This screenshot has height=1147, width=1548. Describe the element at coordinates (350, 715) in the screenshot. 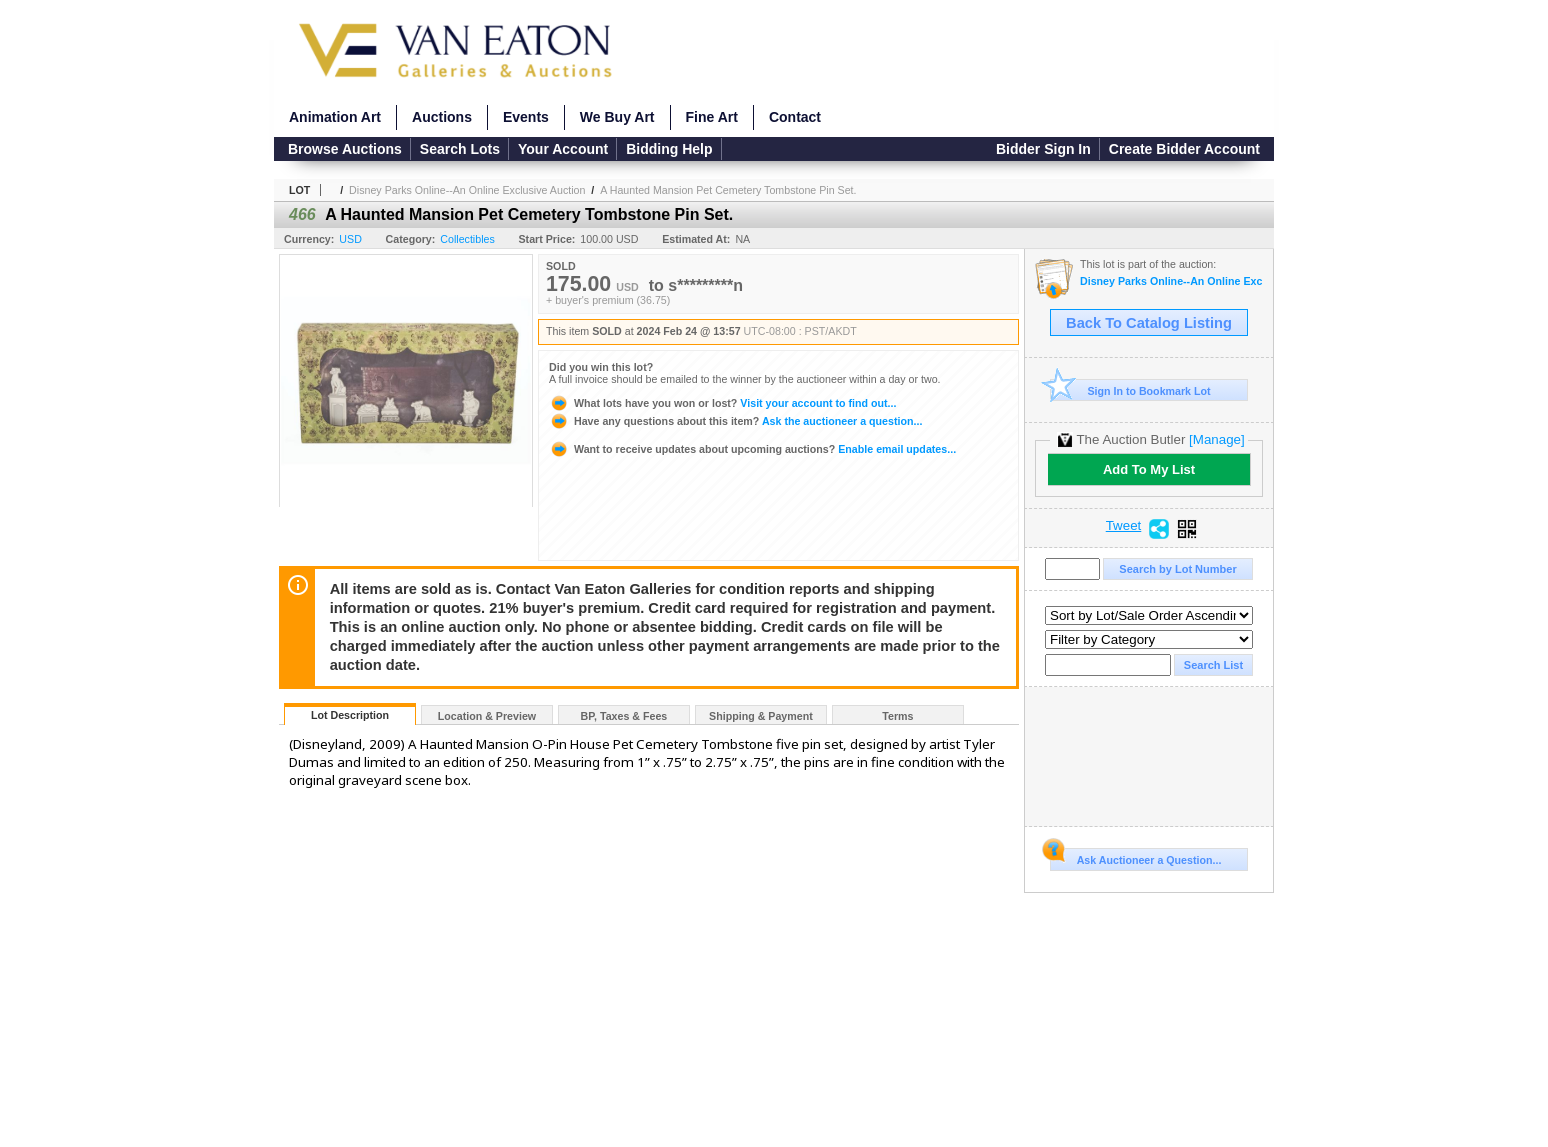

I see `Lot Description` at that location.